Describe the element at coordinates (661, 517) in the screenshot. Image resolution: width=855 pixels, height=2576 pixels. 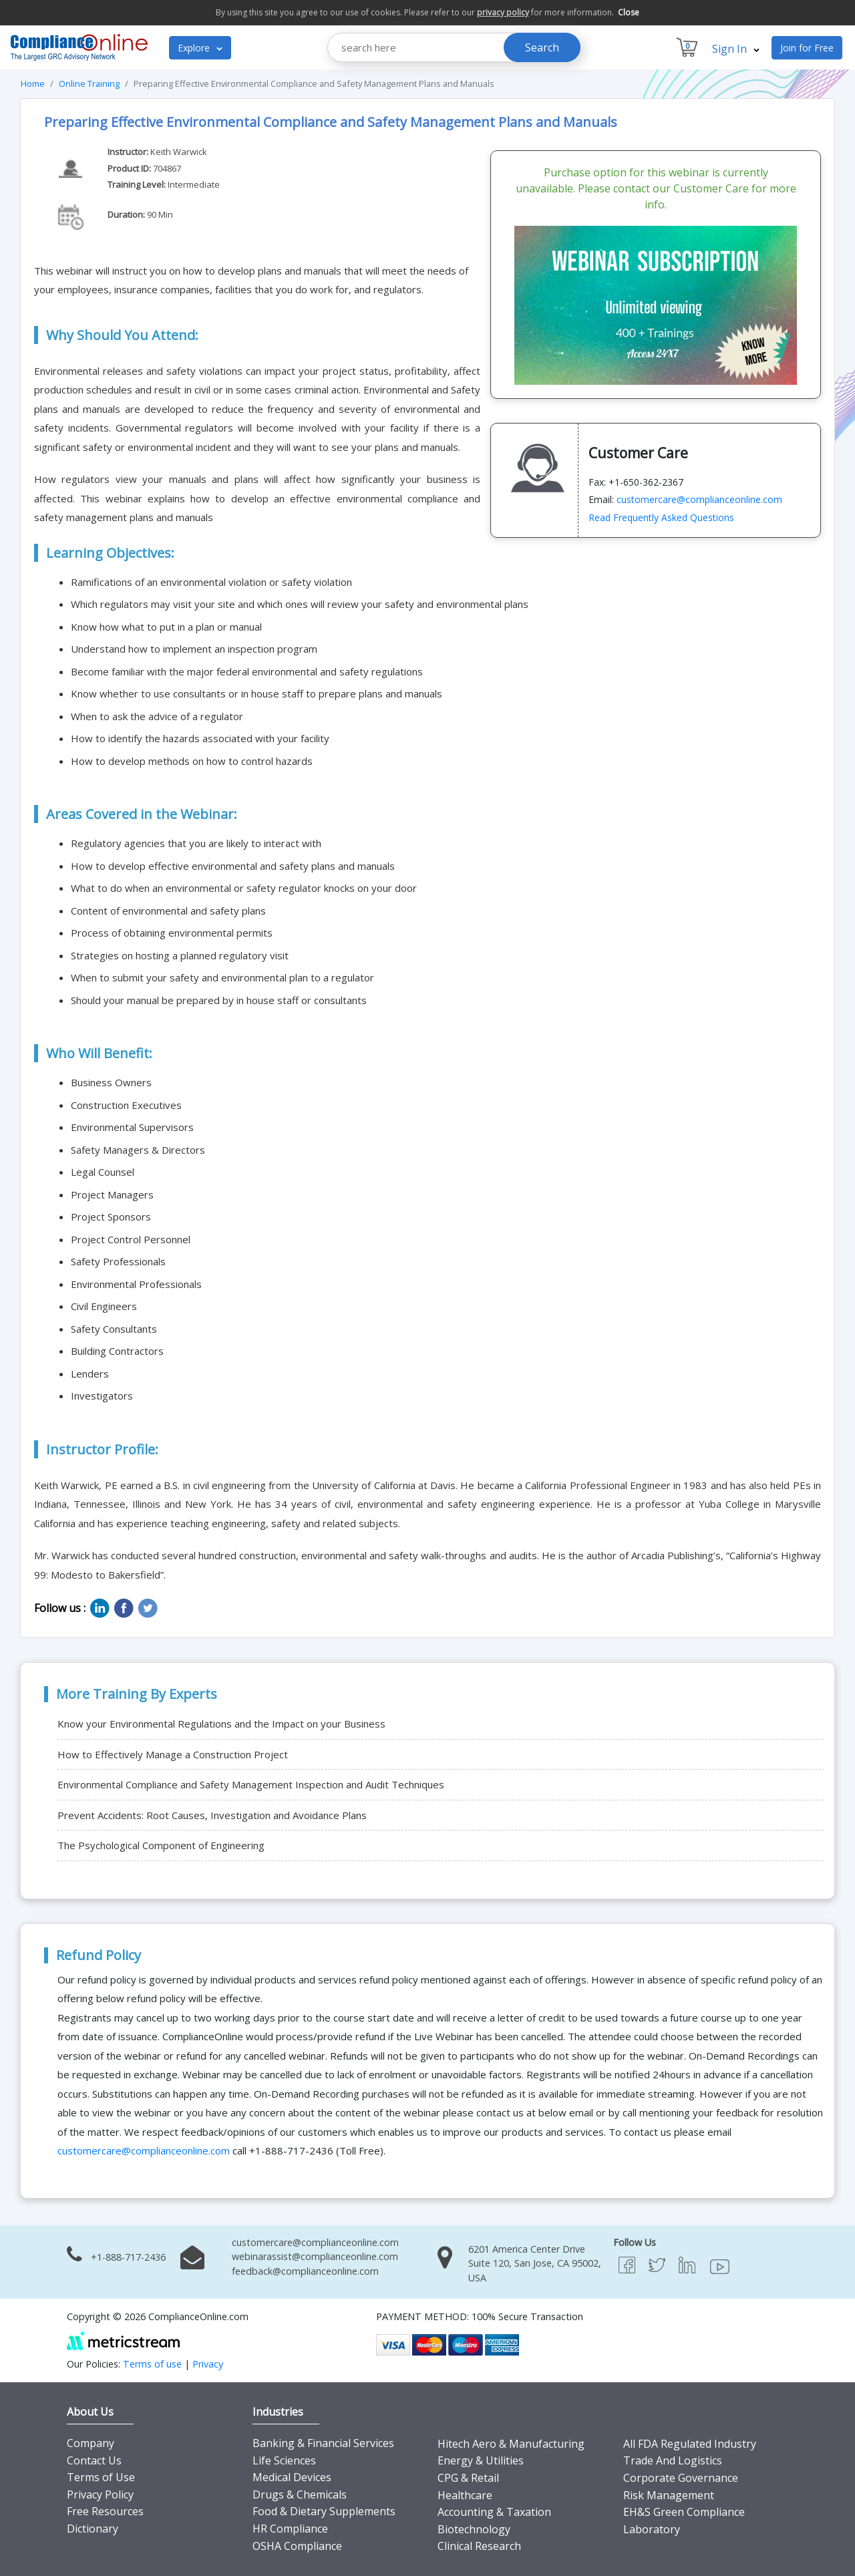
I see `Read Frequently Asked Questions` at that location.